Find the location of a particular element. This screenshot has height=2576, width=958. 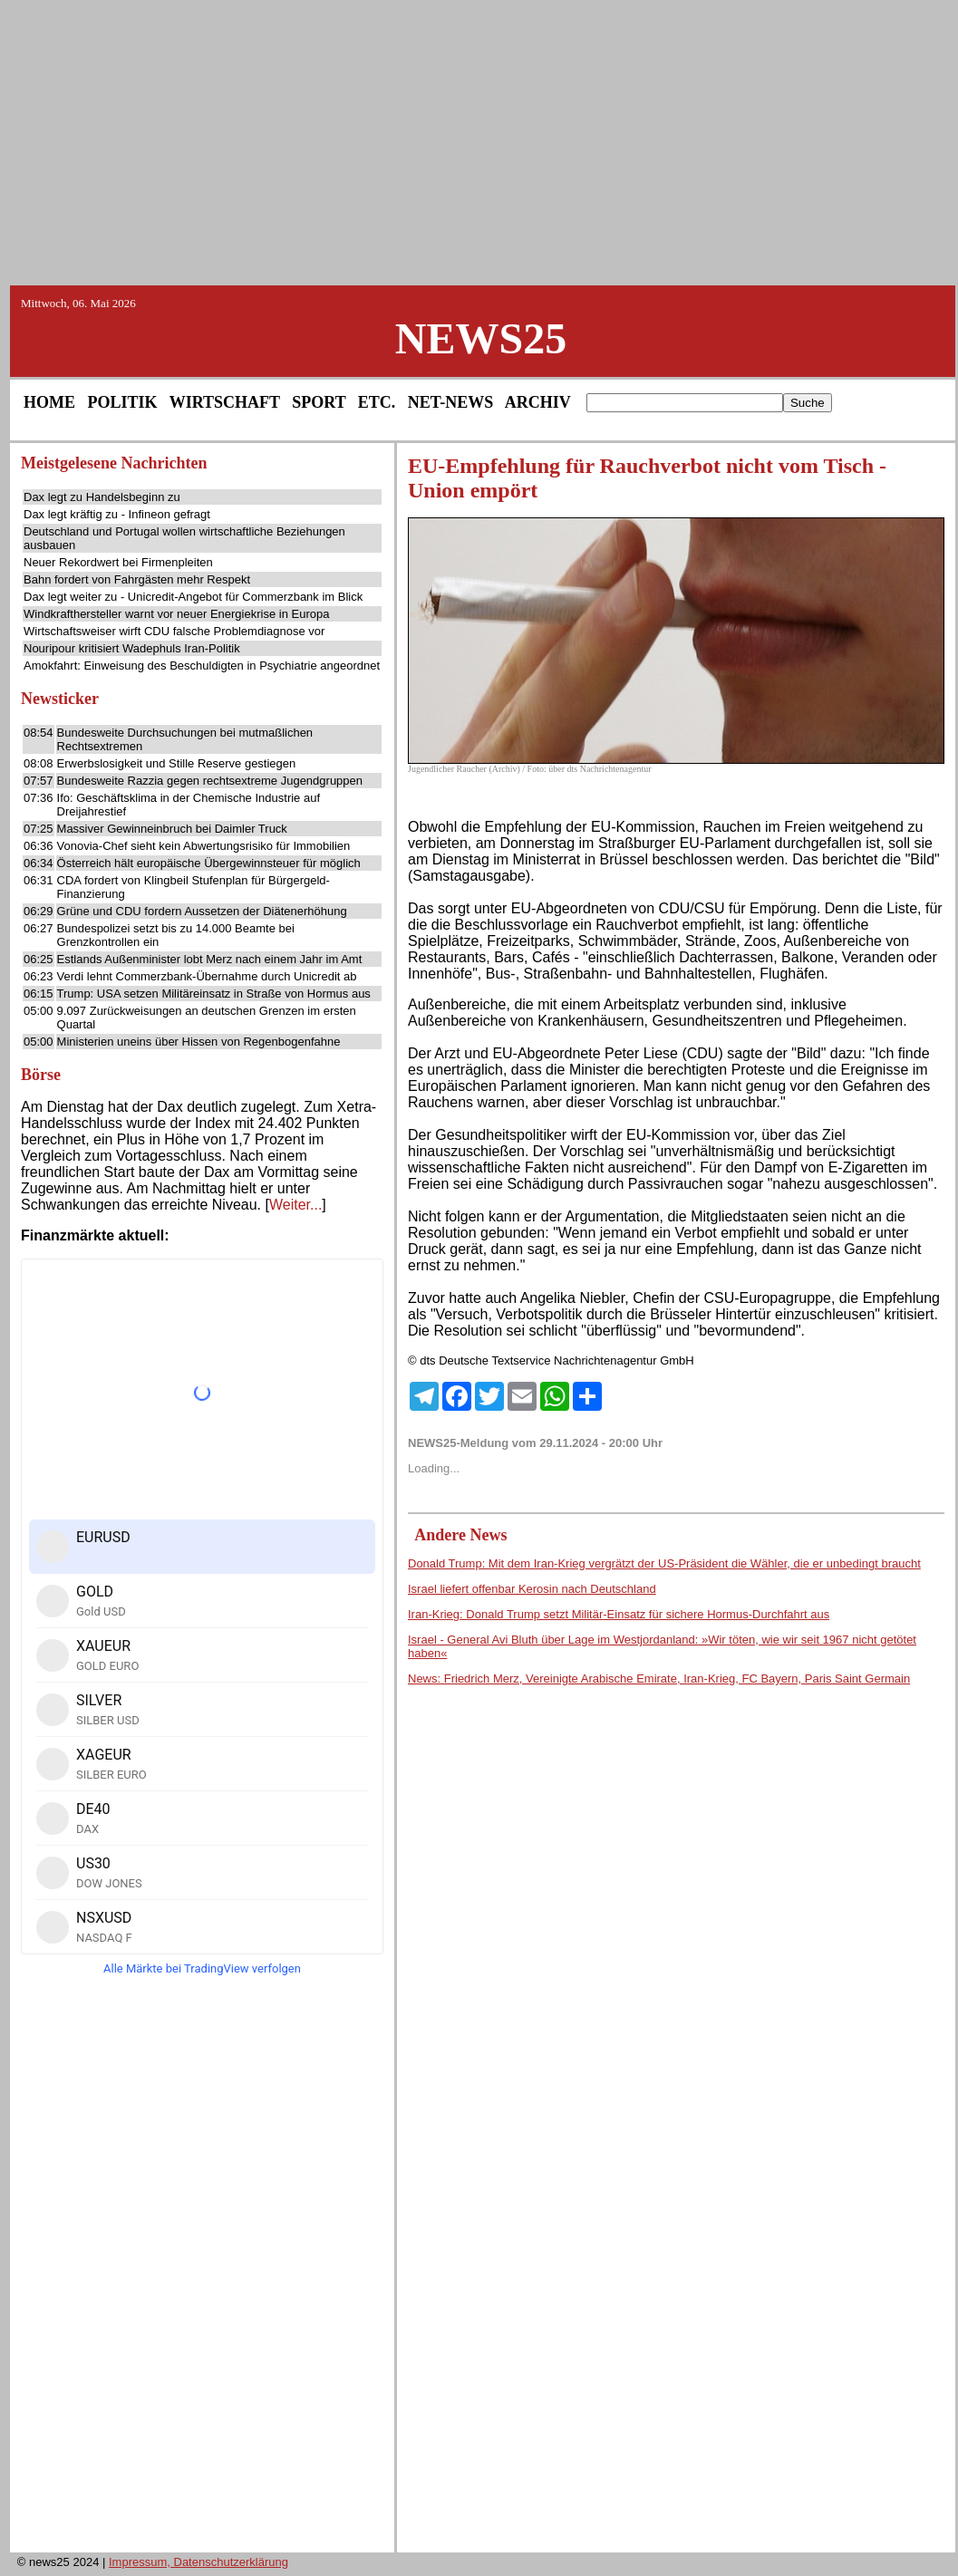

Trump: USA setzen Militäreinsatz in Straße von Hormus aus is located at coordinates (214, 993).